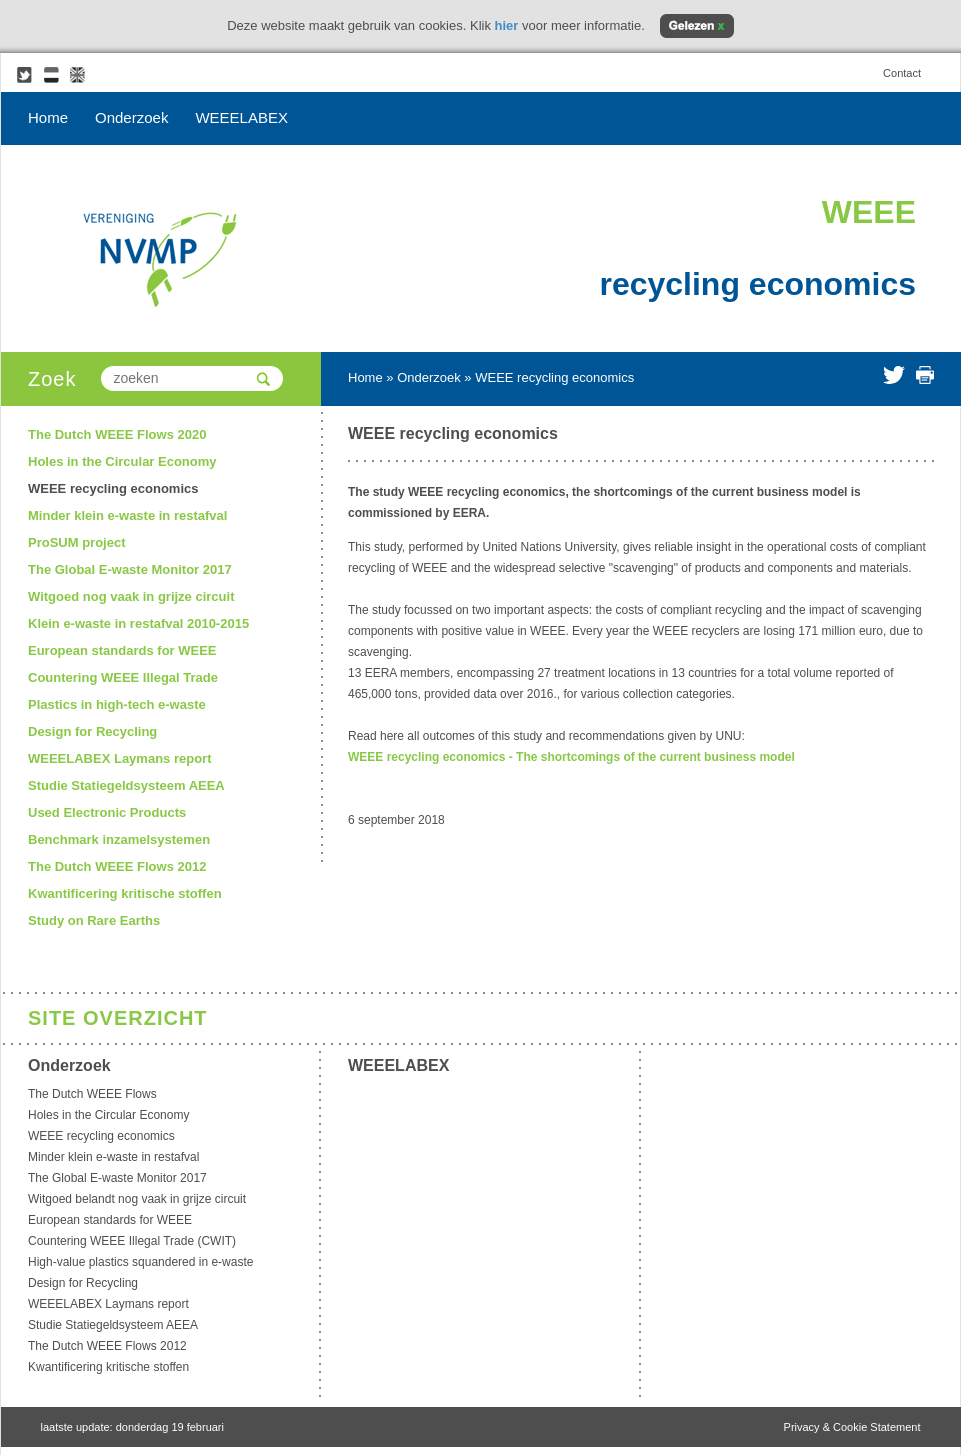 The image size is (961, 1455). Describe the element at coordinates (107, 812) in the screenshot. I see `Used Electronic Products` at that location.